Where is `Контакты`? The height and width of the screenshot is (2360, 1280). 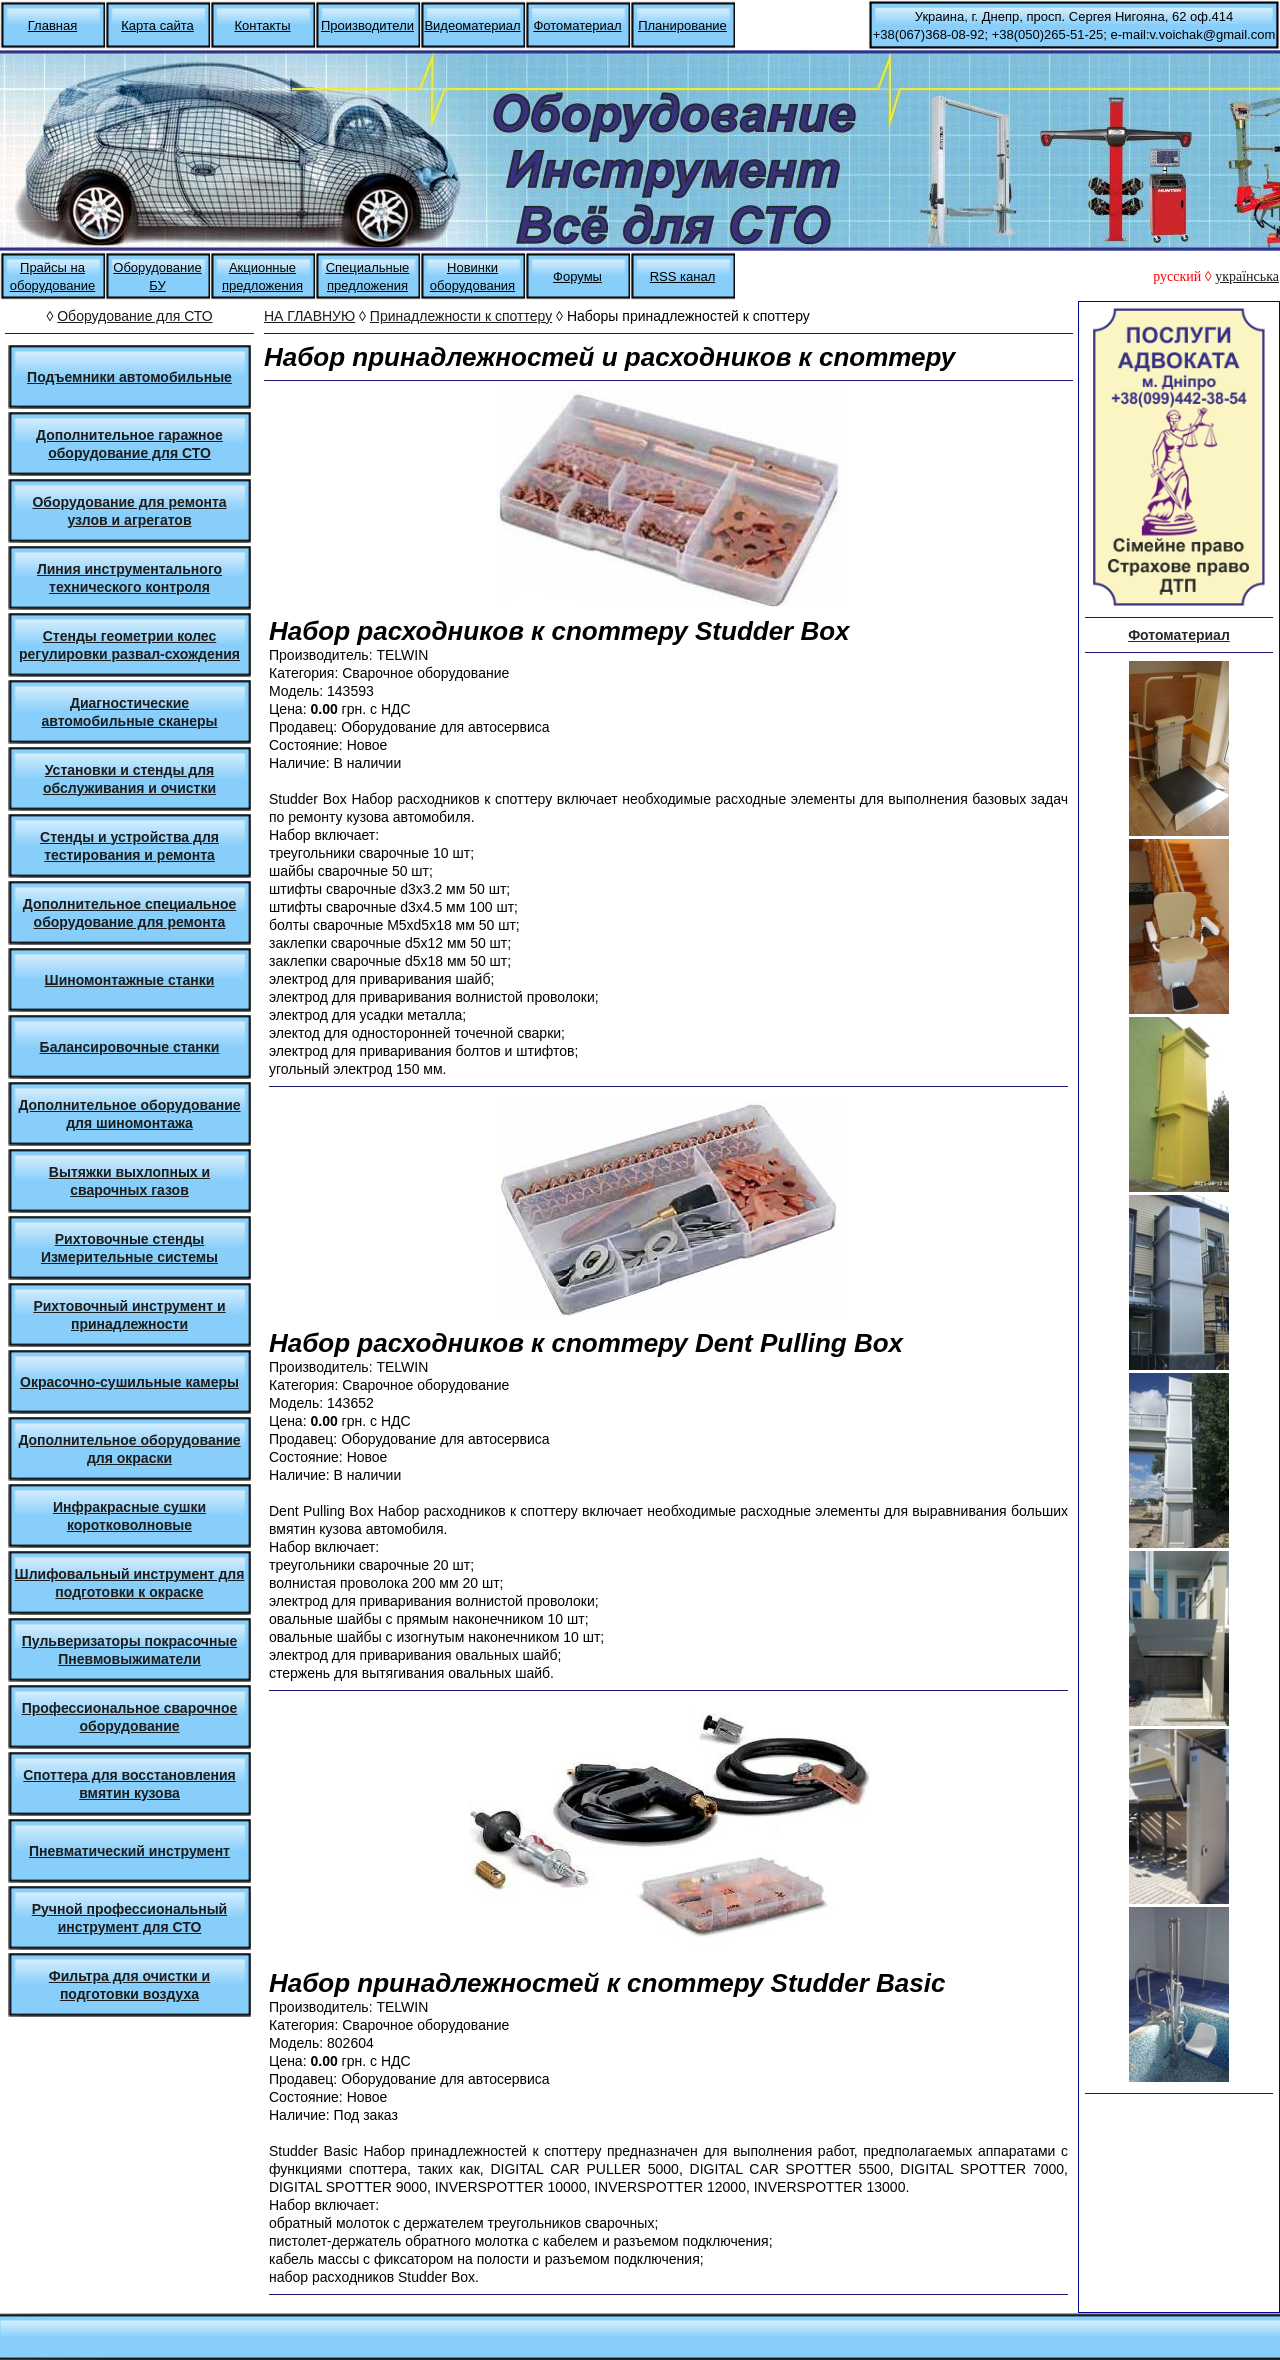 Контакты is located at coordinates (262, 25).